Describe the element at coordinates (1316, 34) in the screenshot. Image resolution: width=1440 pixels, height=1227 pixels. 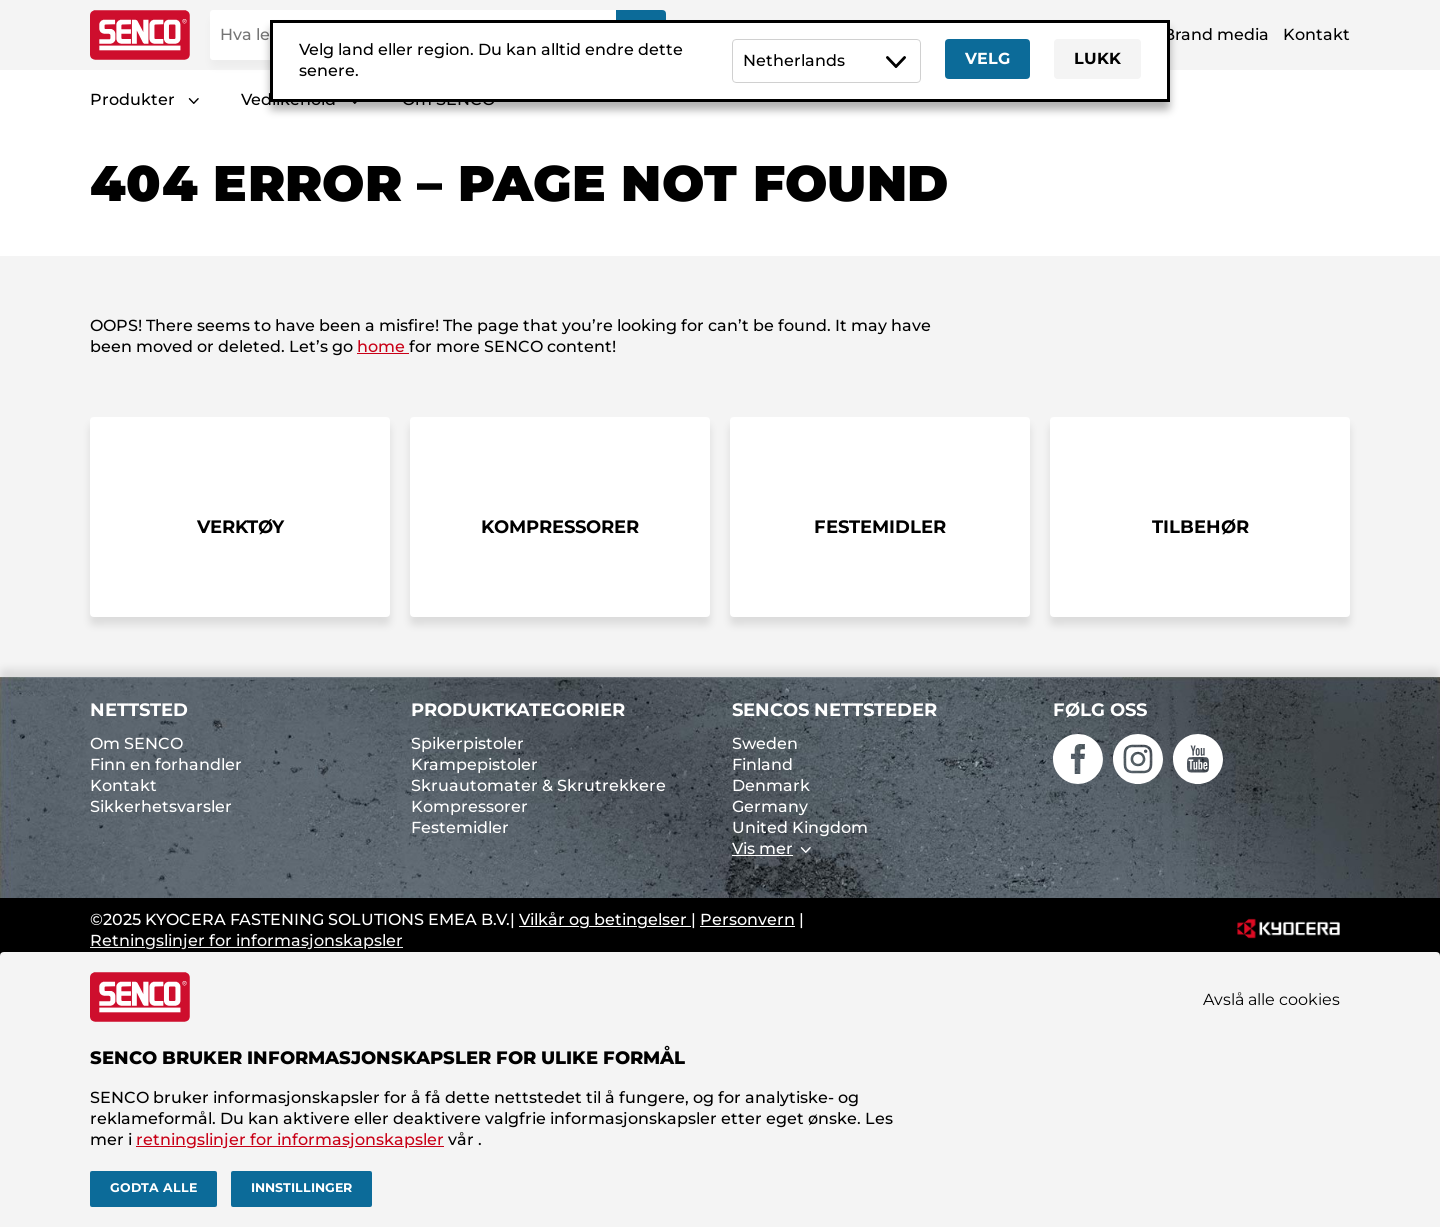
I see `Kontakt` at that location.